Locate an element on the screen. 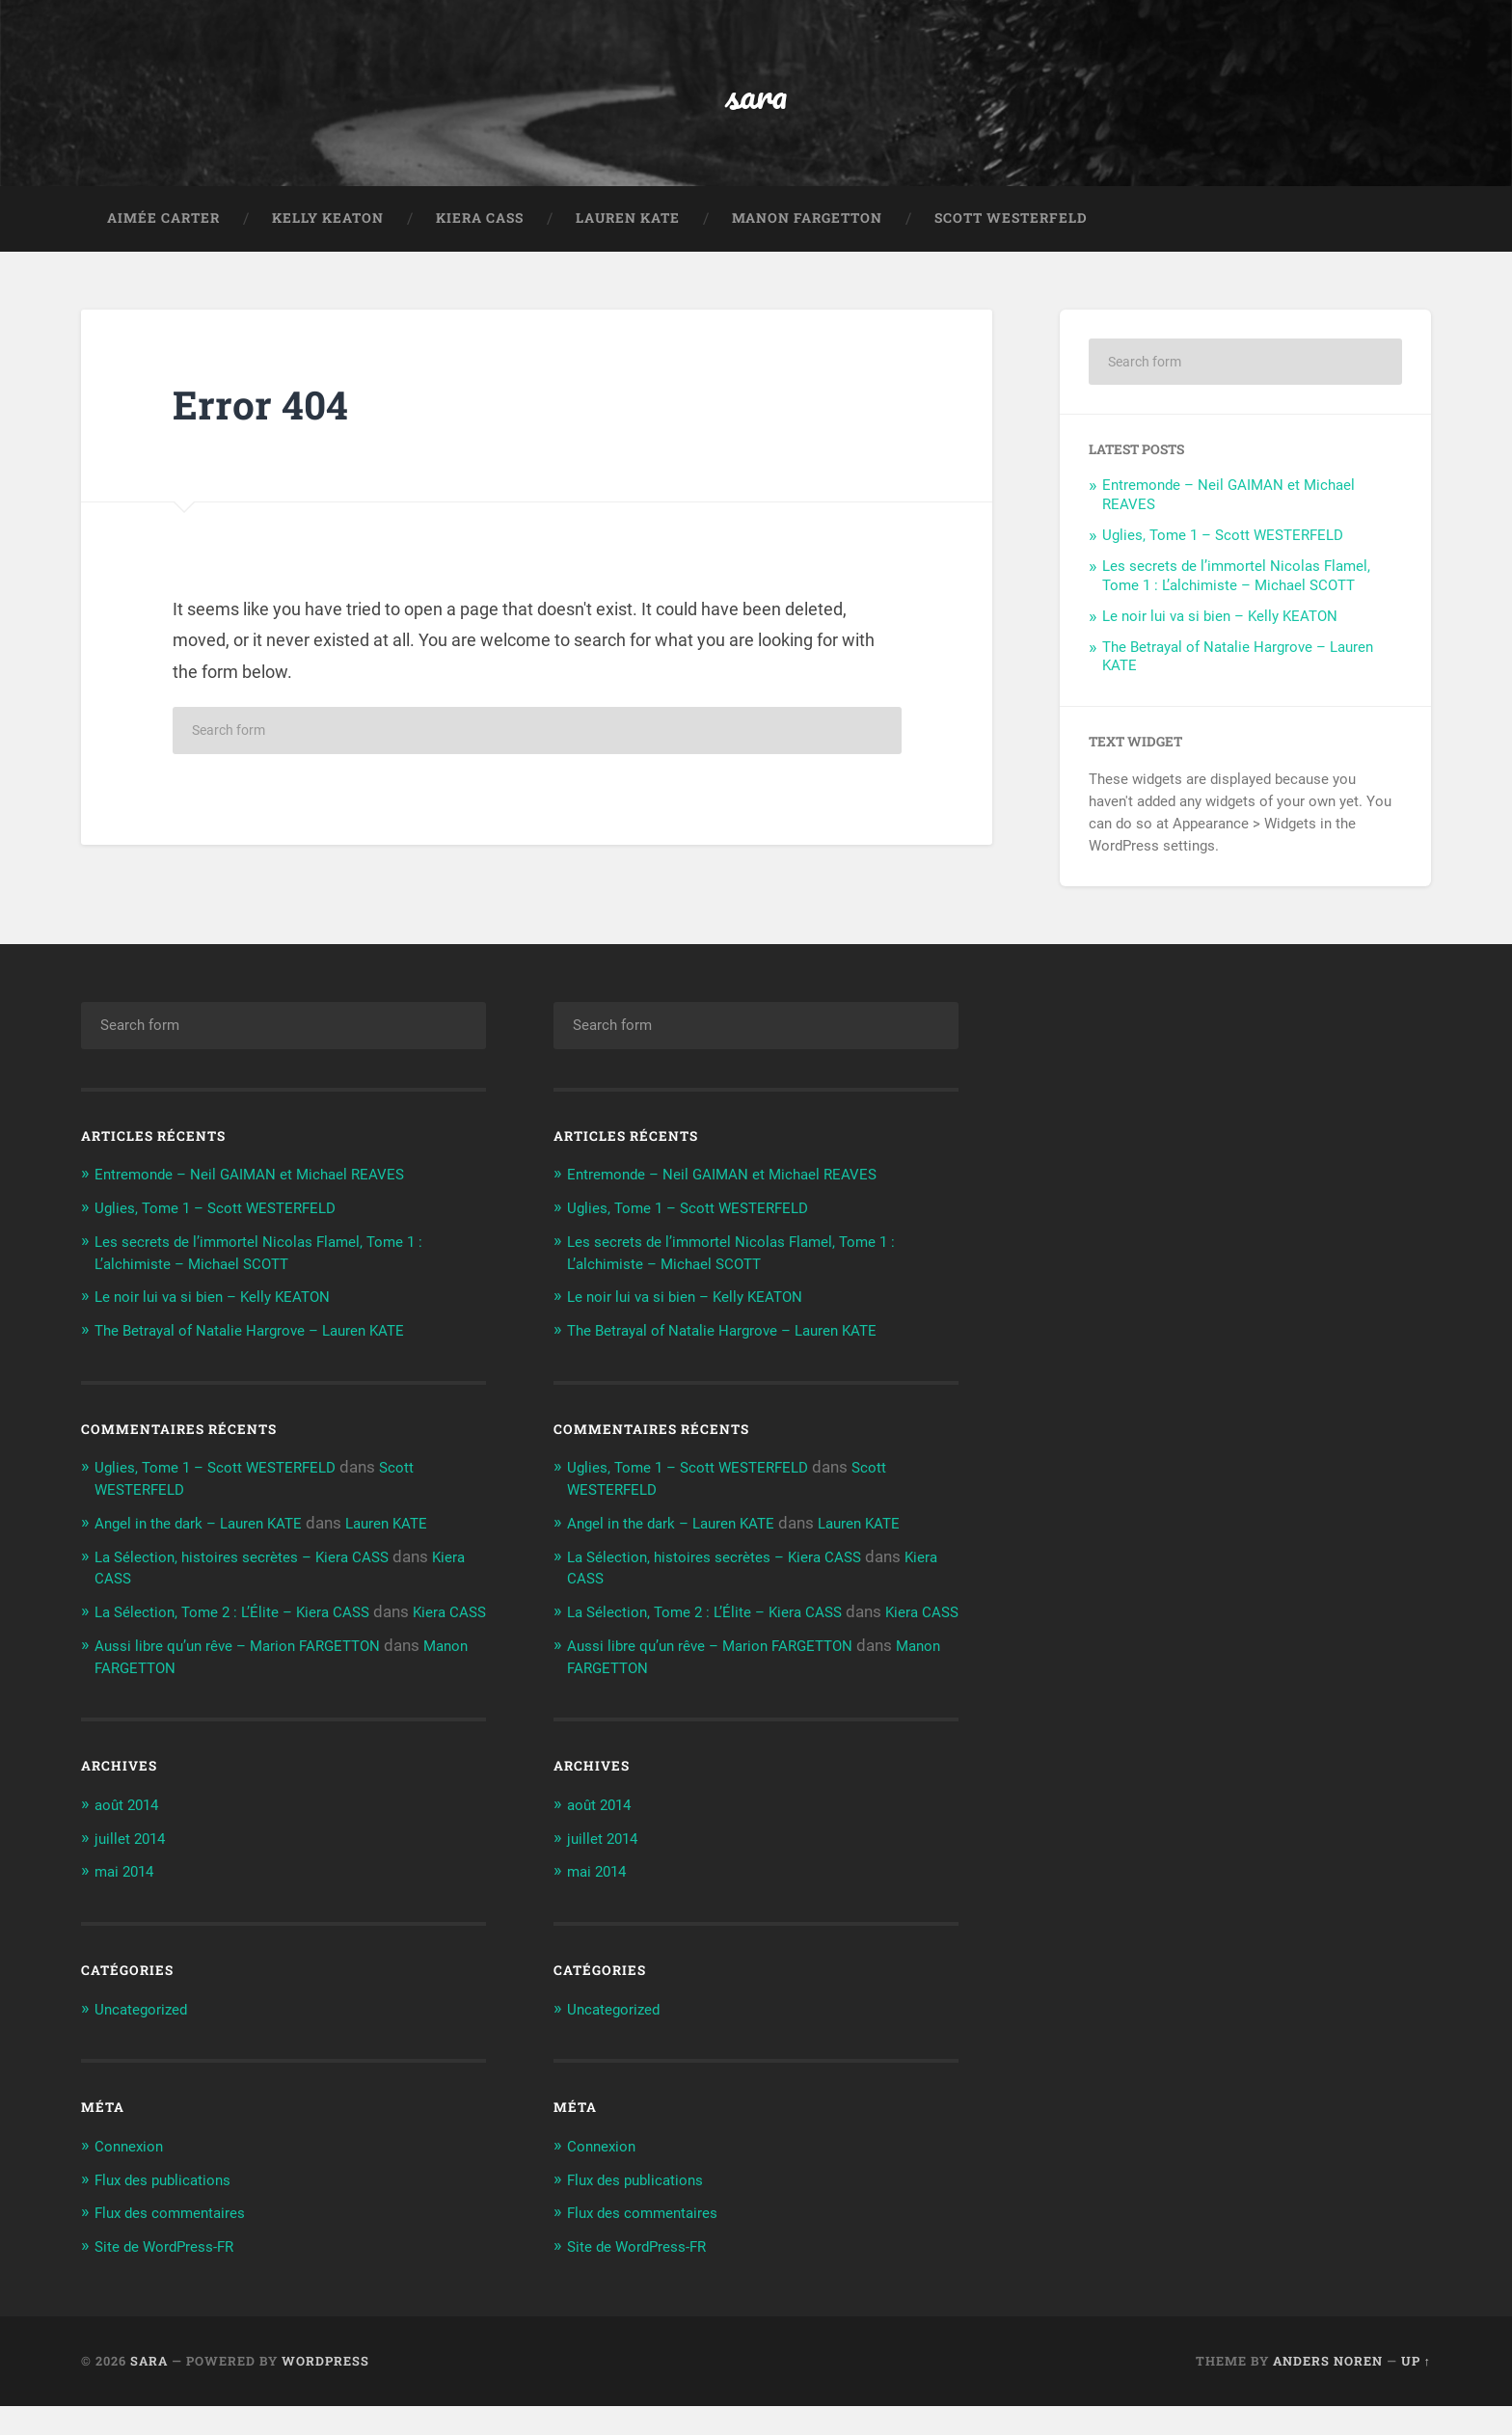 This screenshot has height=2435, width=1512. sara is located at coordinates (756, 102).